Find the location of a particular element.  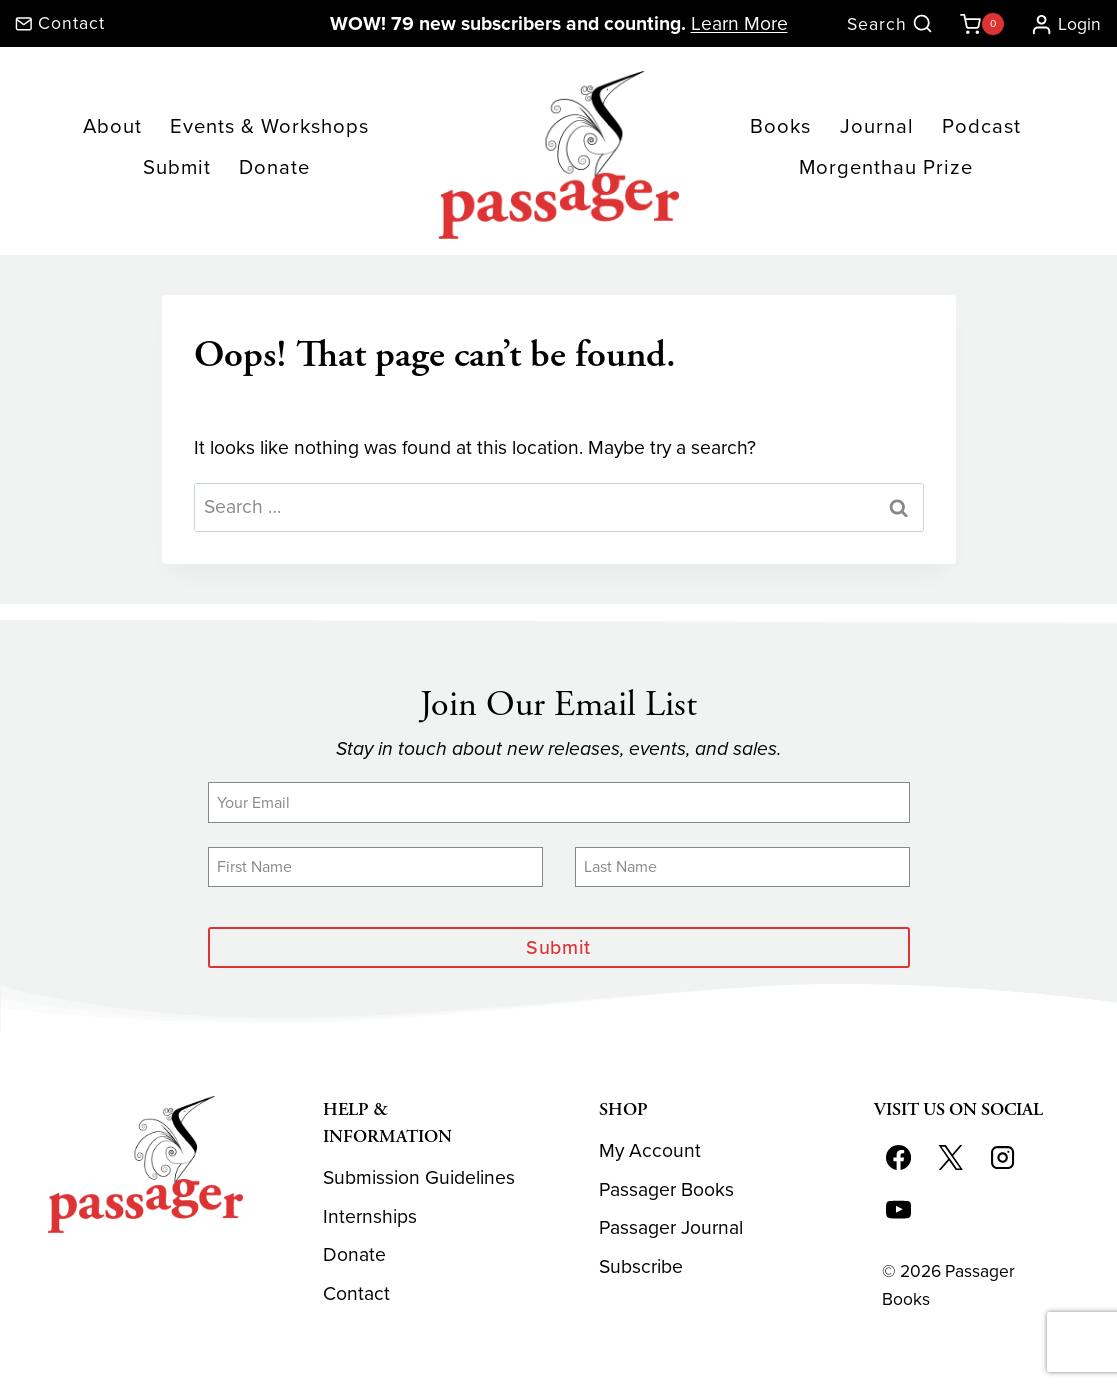

Contact is located at coordinates (356, 1293).